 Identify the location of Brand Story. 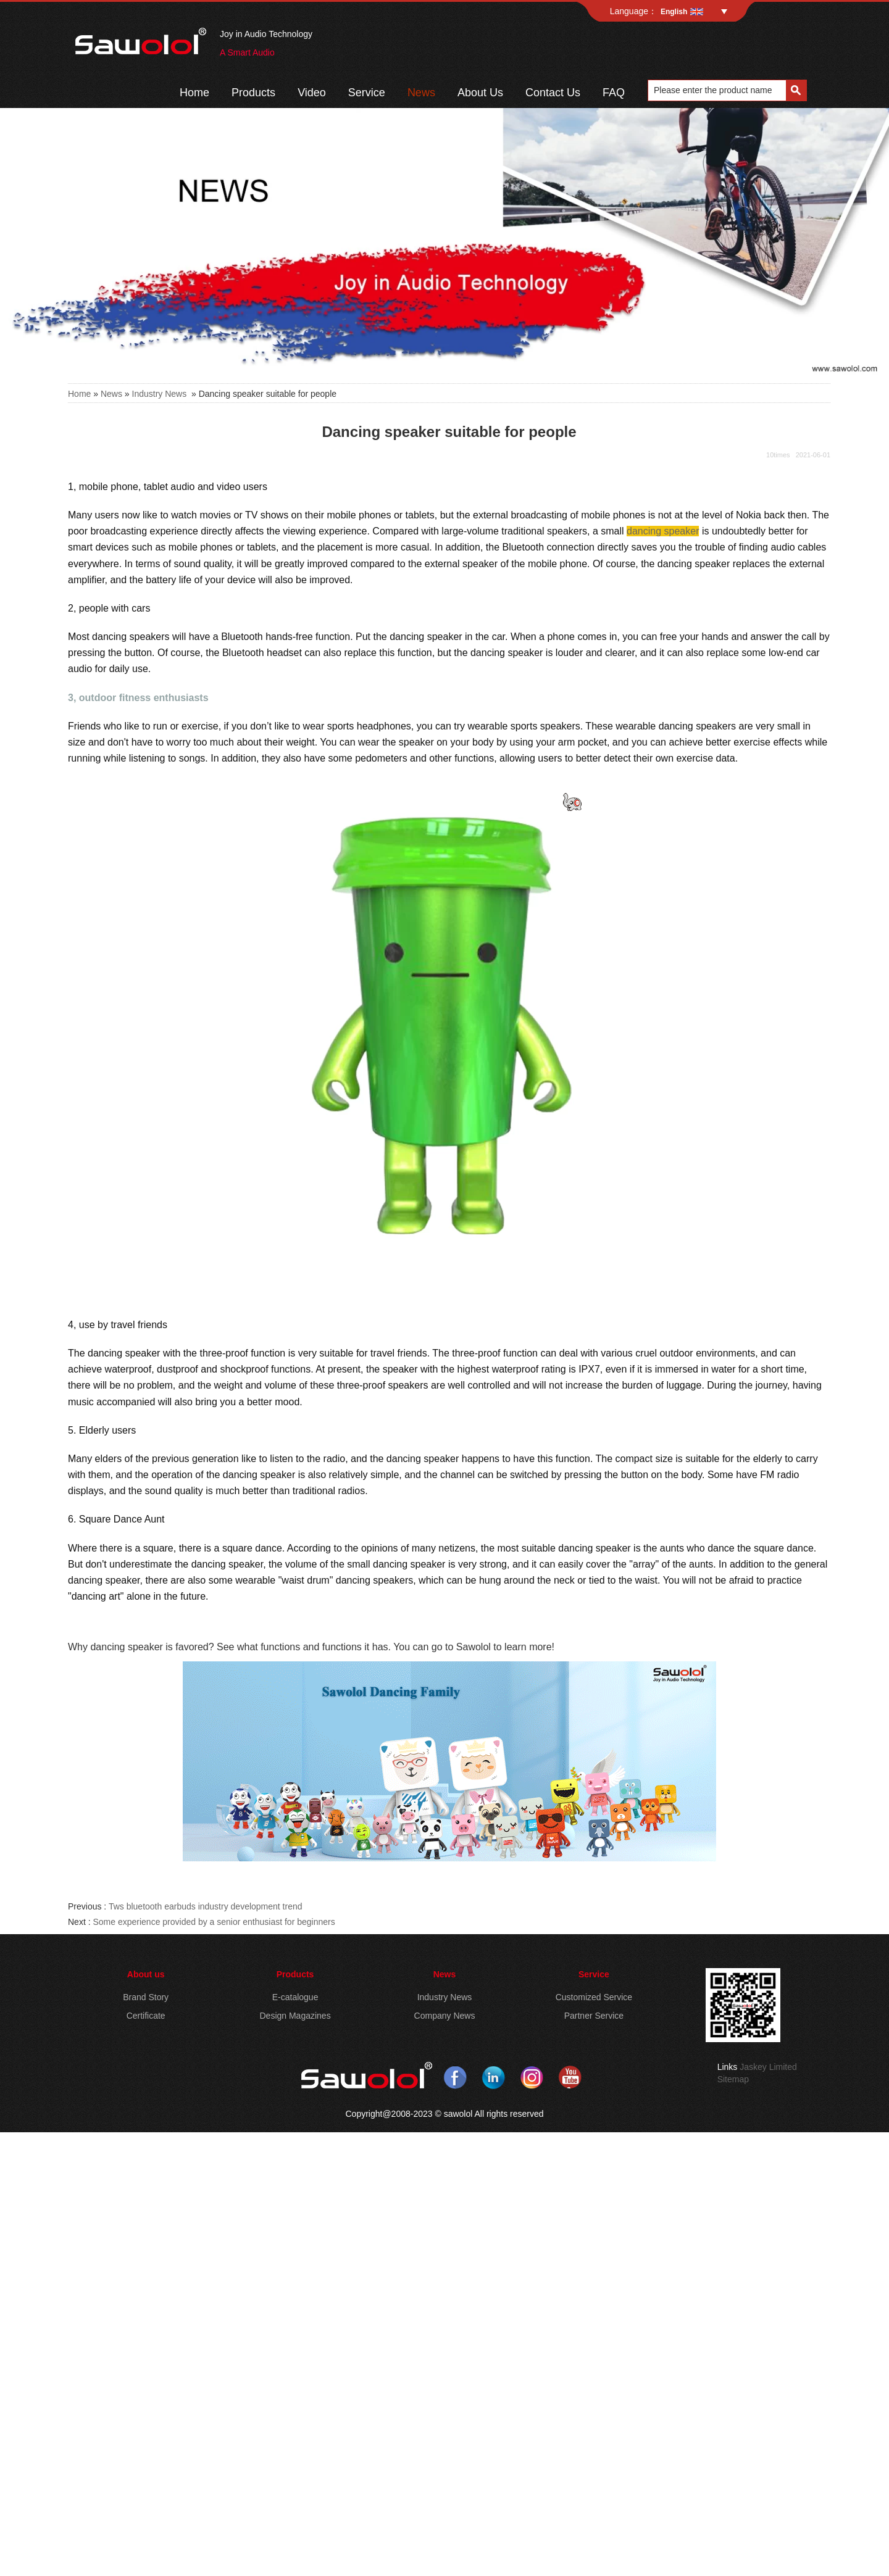
(146, 1997).